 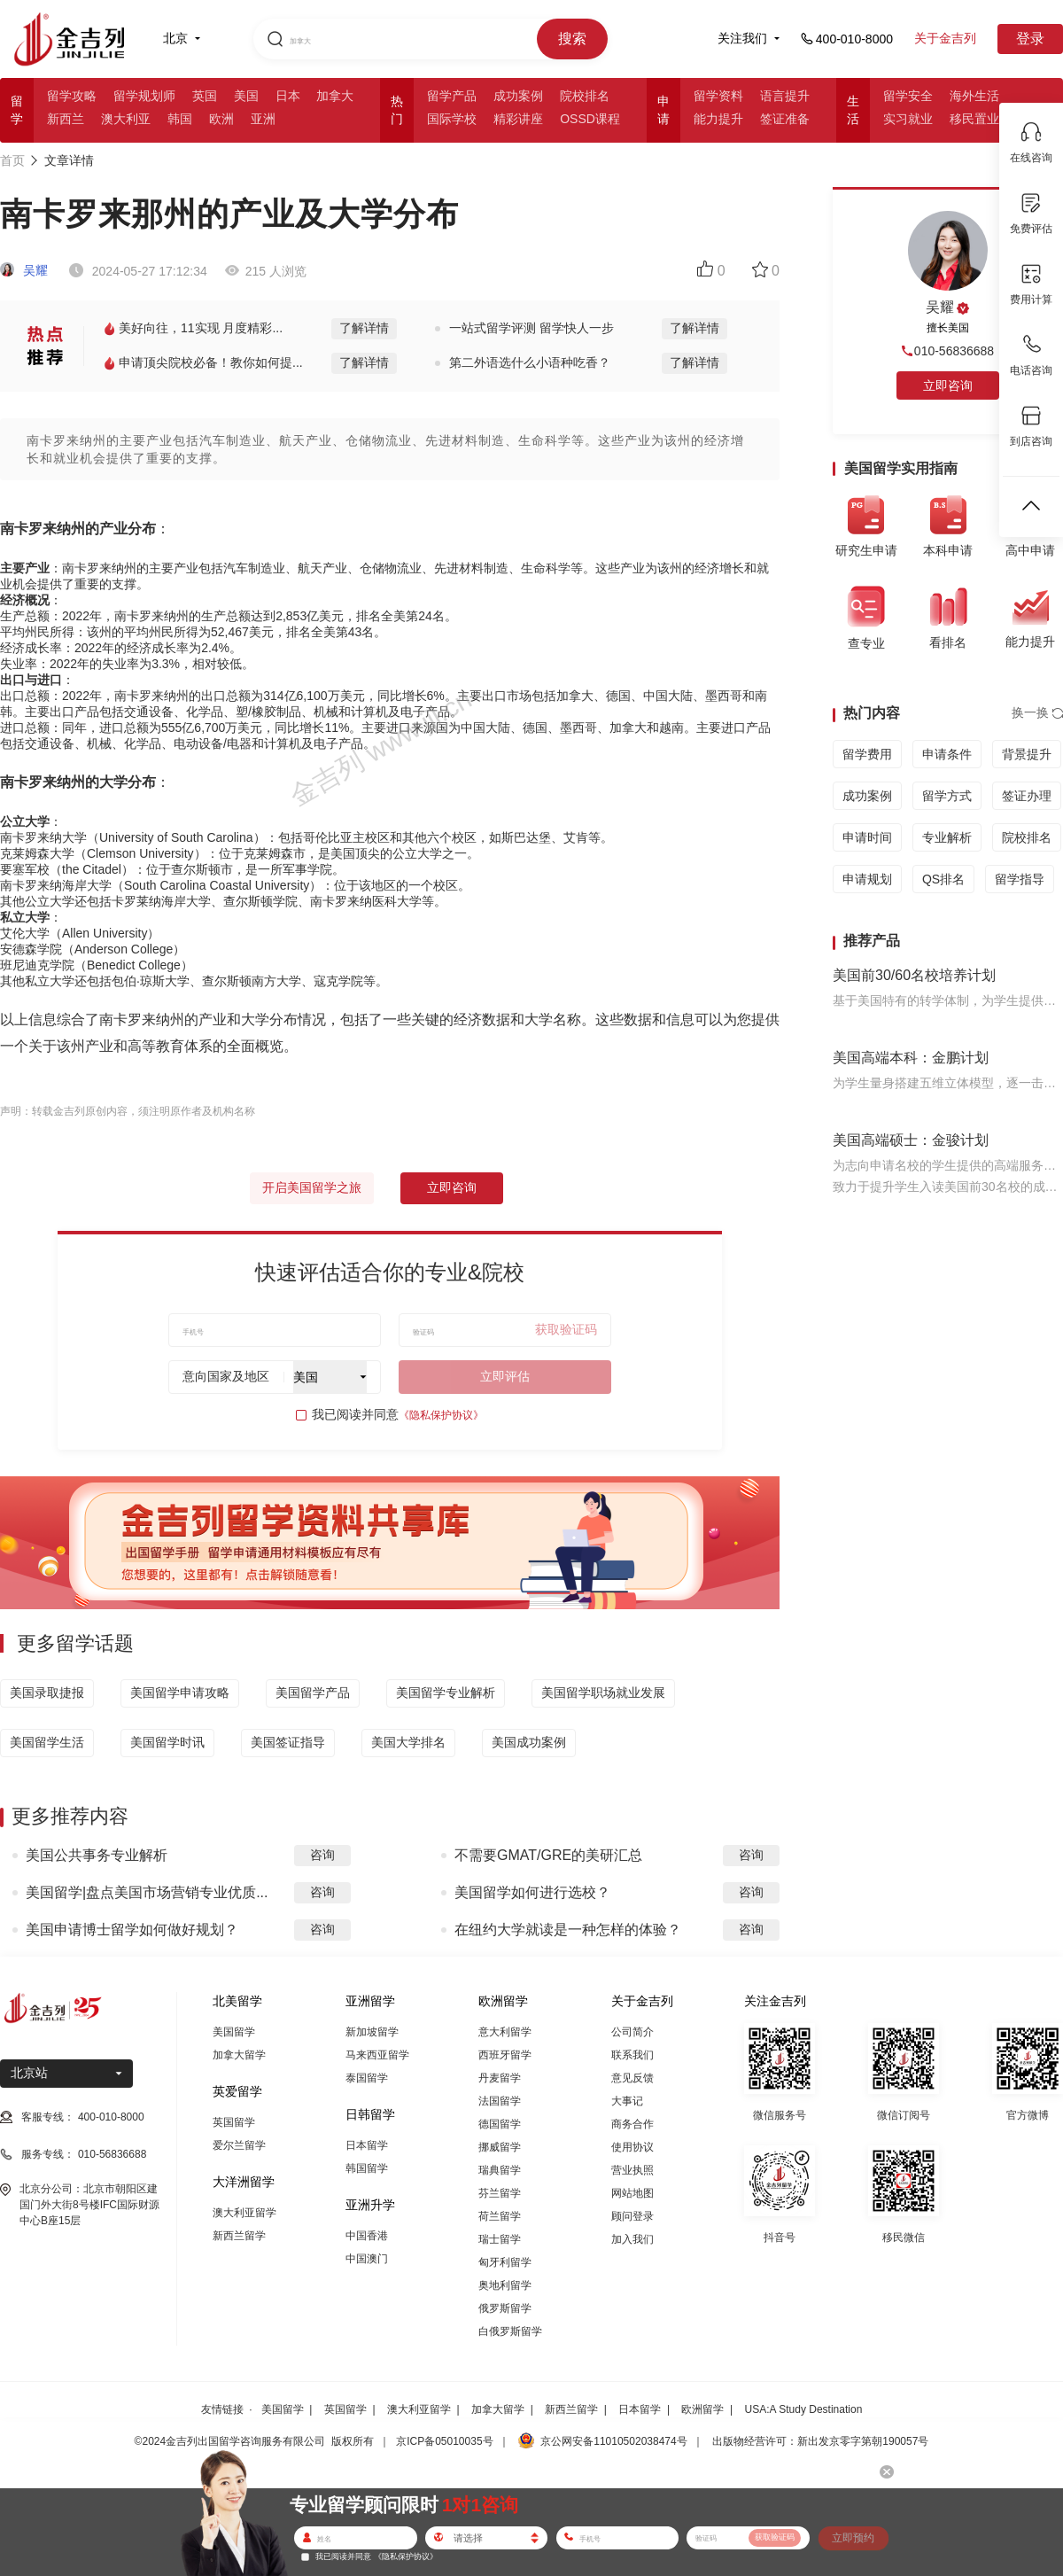 What do you see at coordinates (372, 2032) in the screenshot?
I see `新加坡留学` at bounding box center [372, 2032].